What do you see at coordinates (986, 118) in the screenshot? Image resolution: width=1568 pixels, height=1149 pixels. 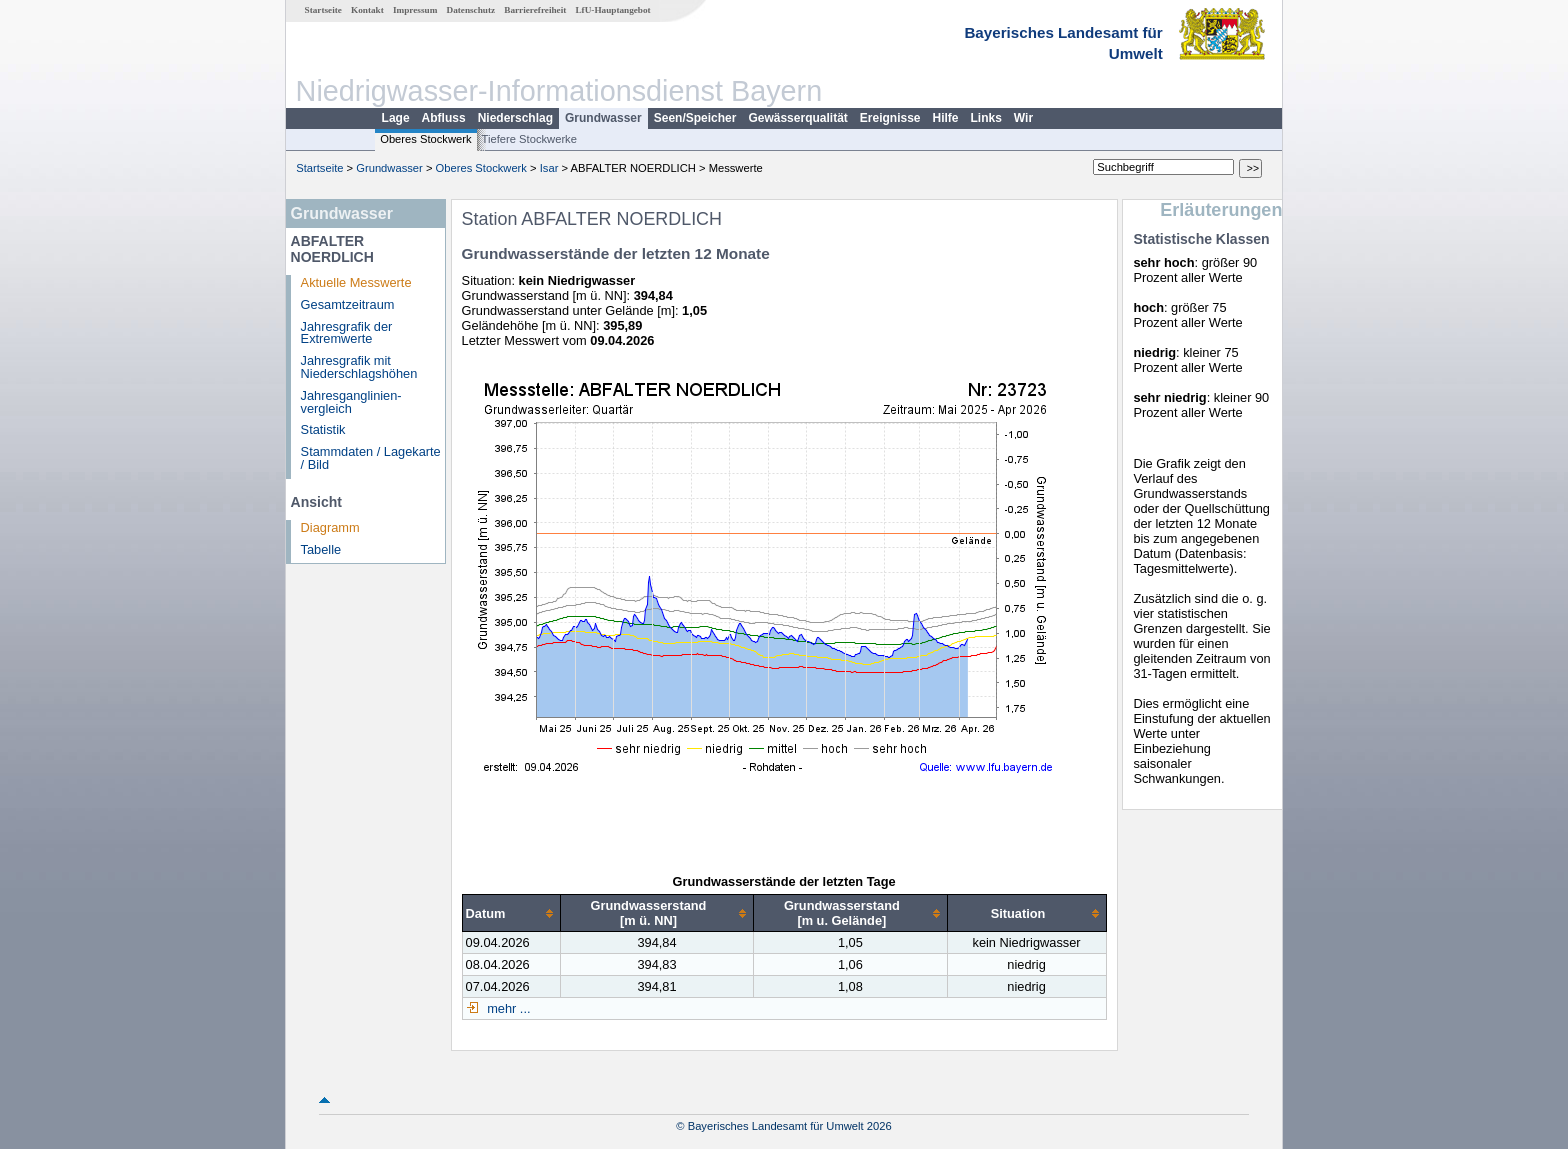 I see `Links` at bounding box center [986, 118].